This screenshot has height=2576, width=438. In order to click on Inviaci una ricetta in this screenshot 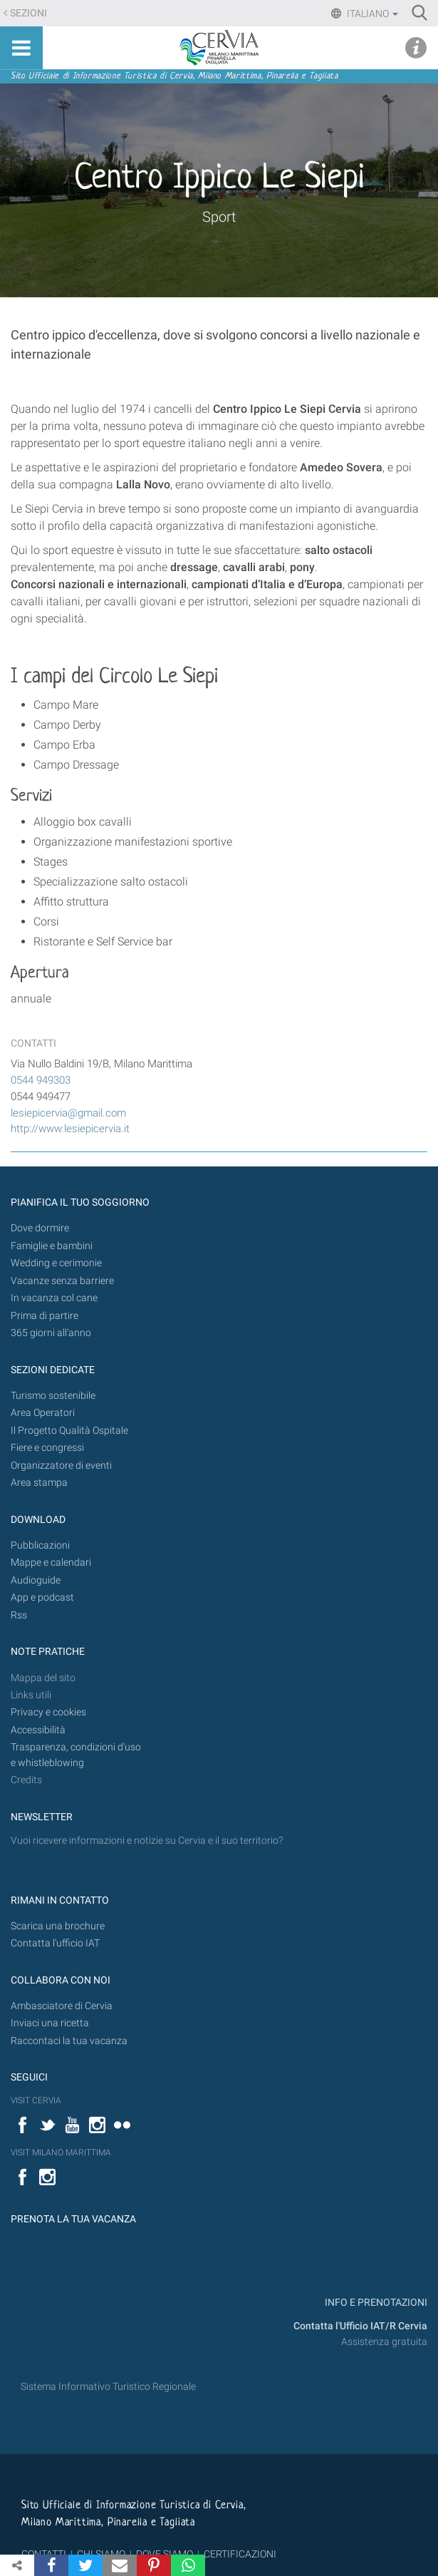, I will do `click(50, 2023)`.